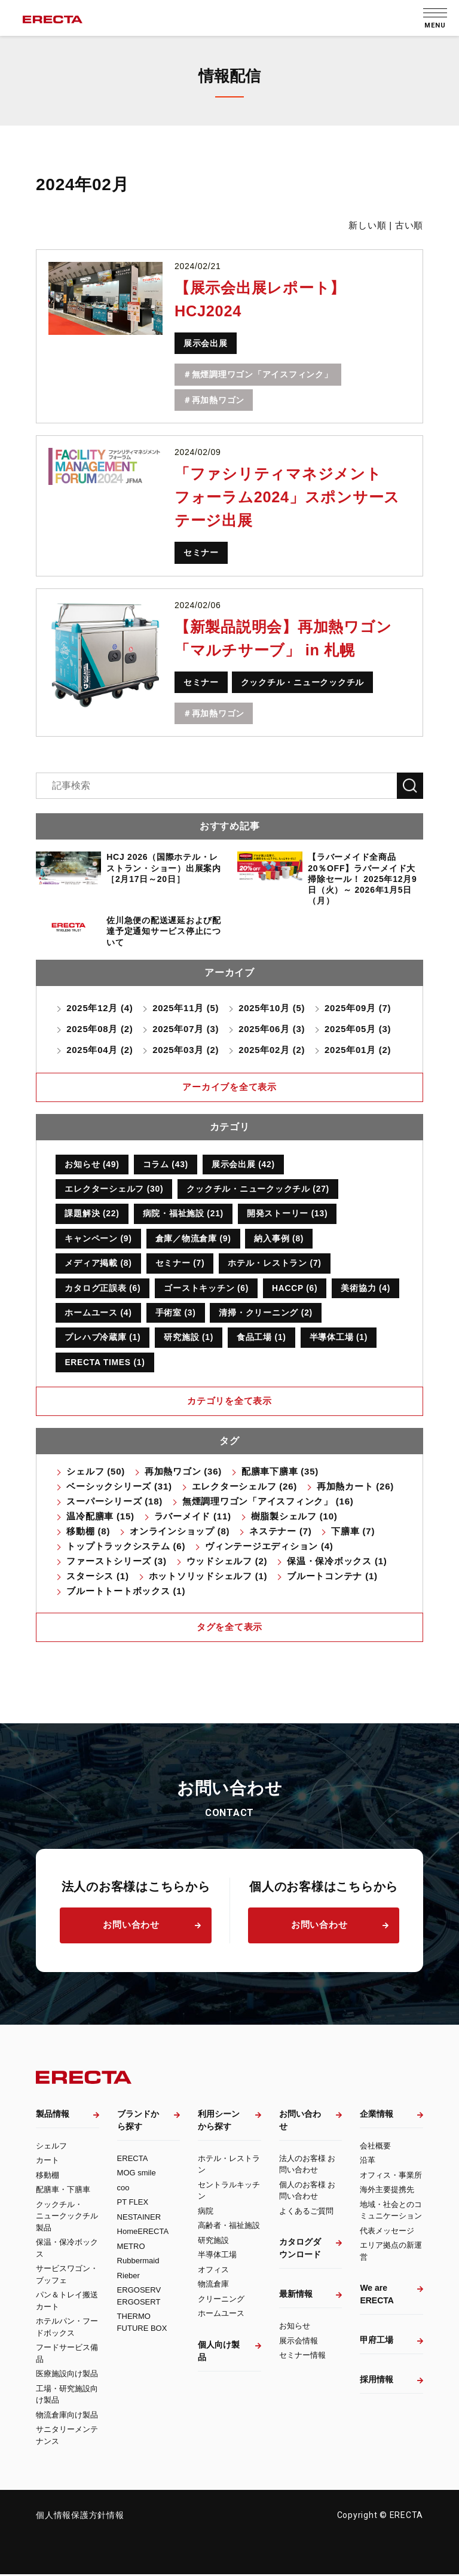 This screenshot has height=2576, width=459. What do you see at coordinates (359, 1029) in the screenshot?
I see `2025年05月 (3)` at bounding box center [359, 1029].